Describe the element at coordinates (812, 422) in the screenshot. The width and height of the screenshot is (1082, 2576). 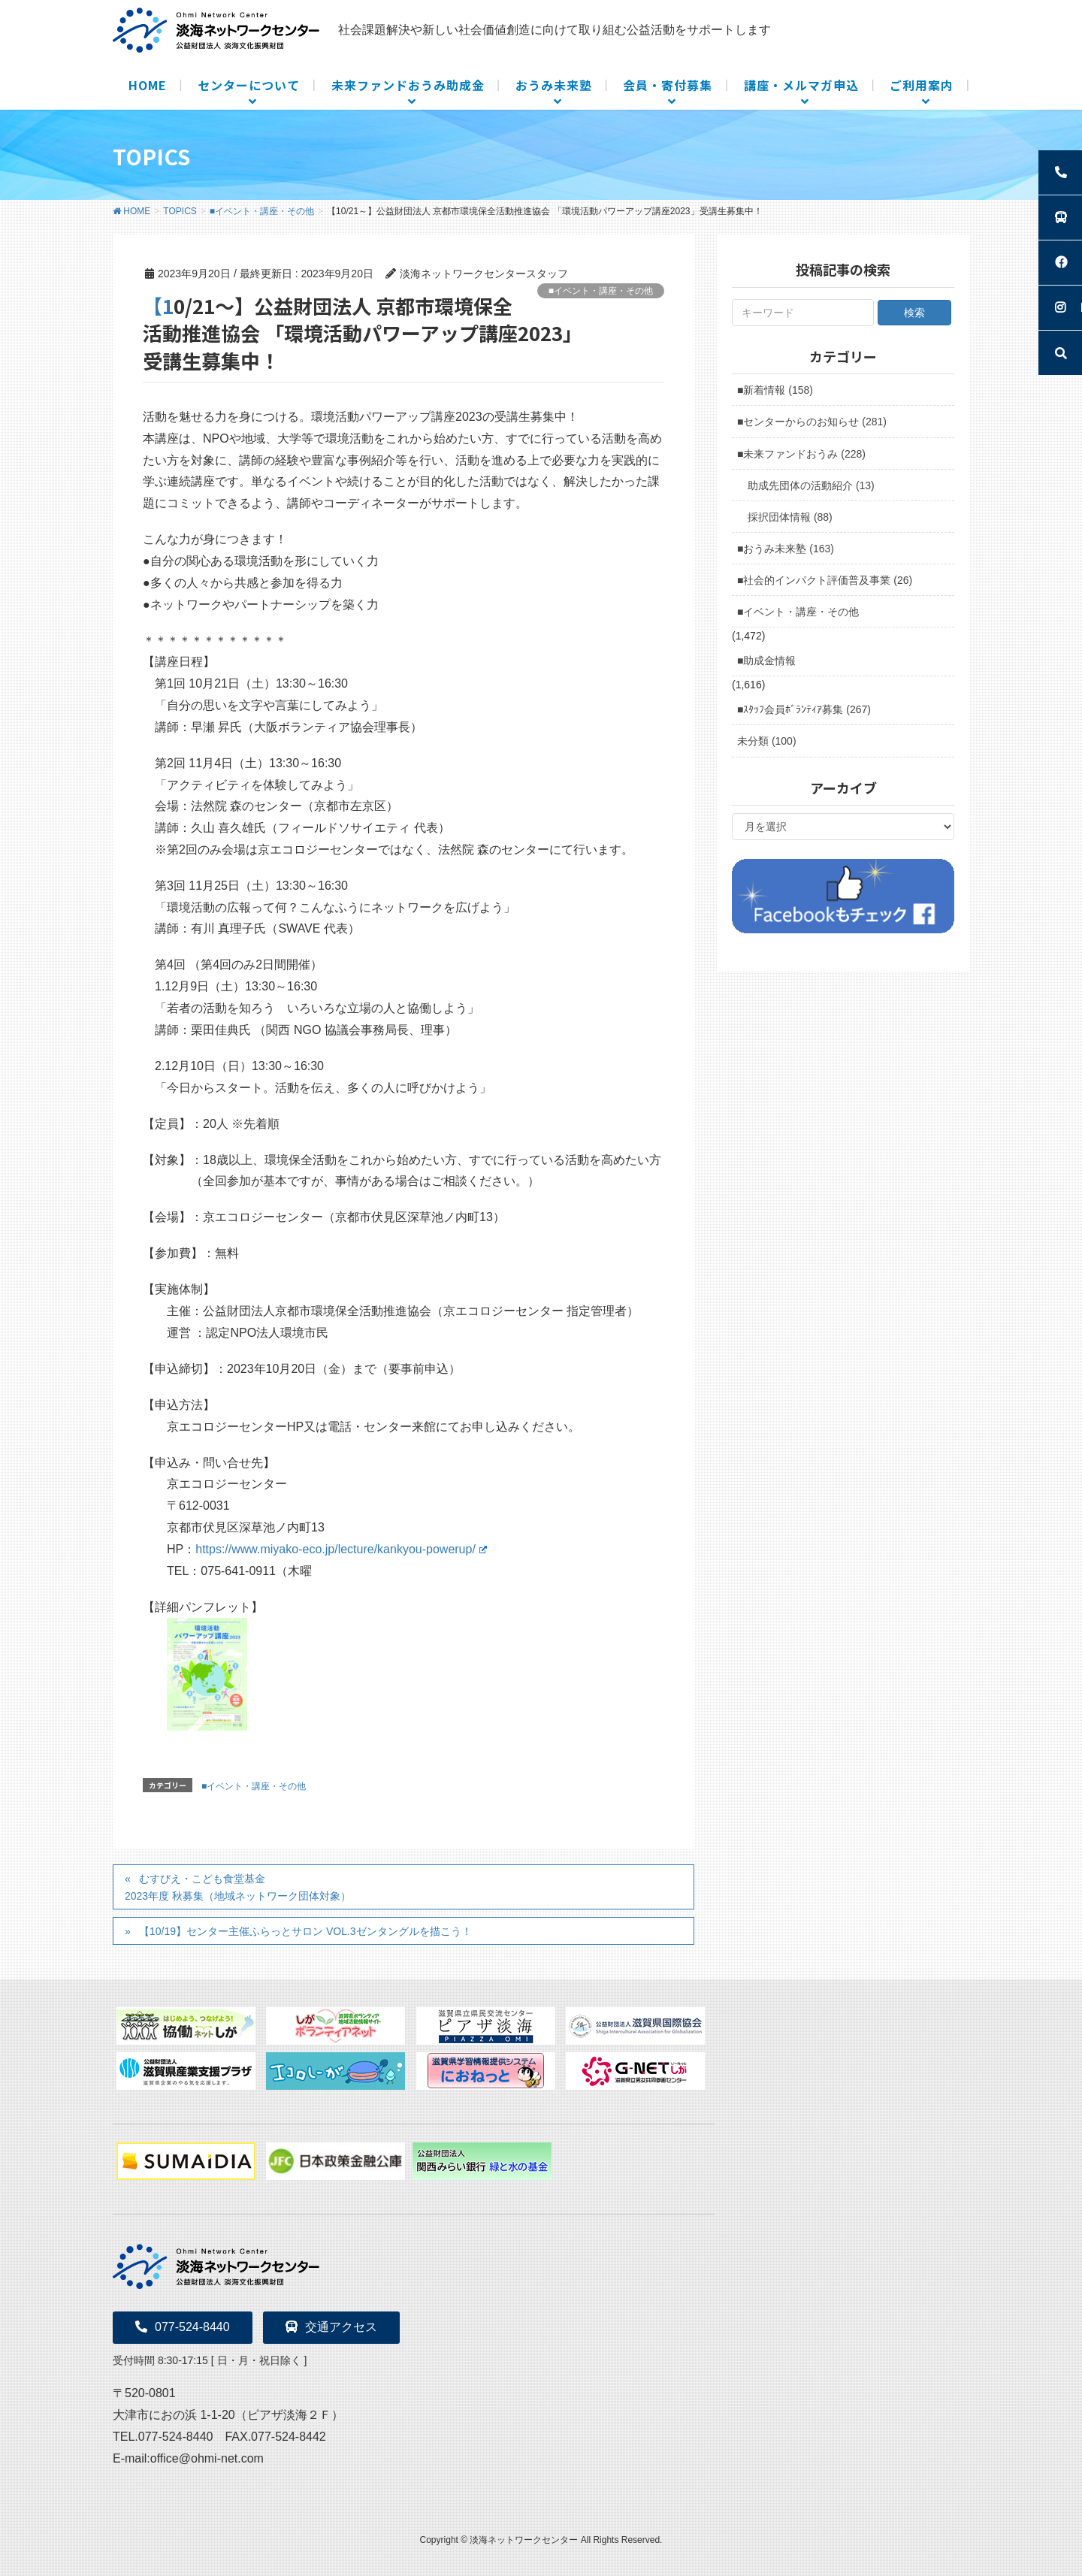
I see `■センターからのお知らせ (281)` at that location.